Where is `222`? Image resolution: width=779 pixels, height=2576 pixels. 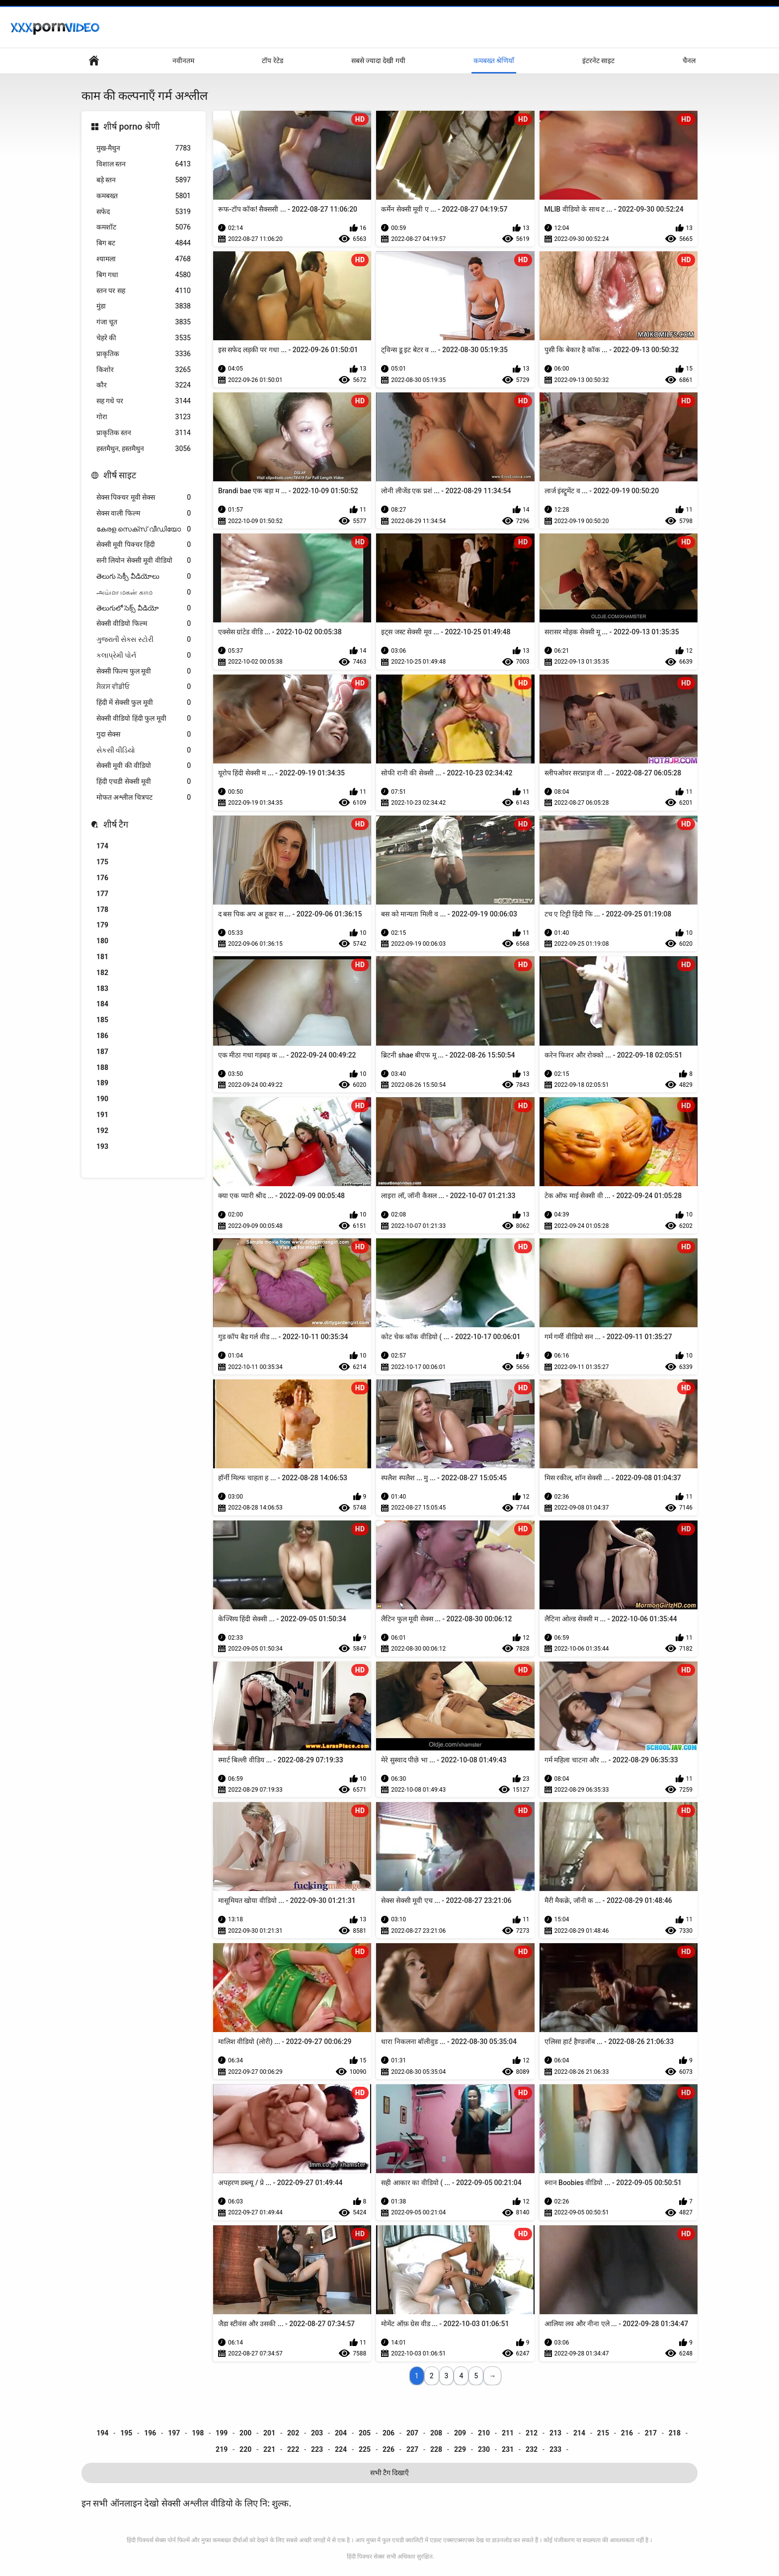
222 is located at coordinates (293, 2449).